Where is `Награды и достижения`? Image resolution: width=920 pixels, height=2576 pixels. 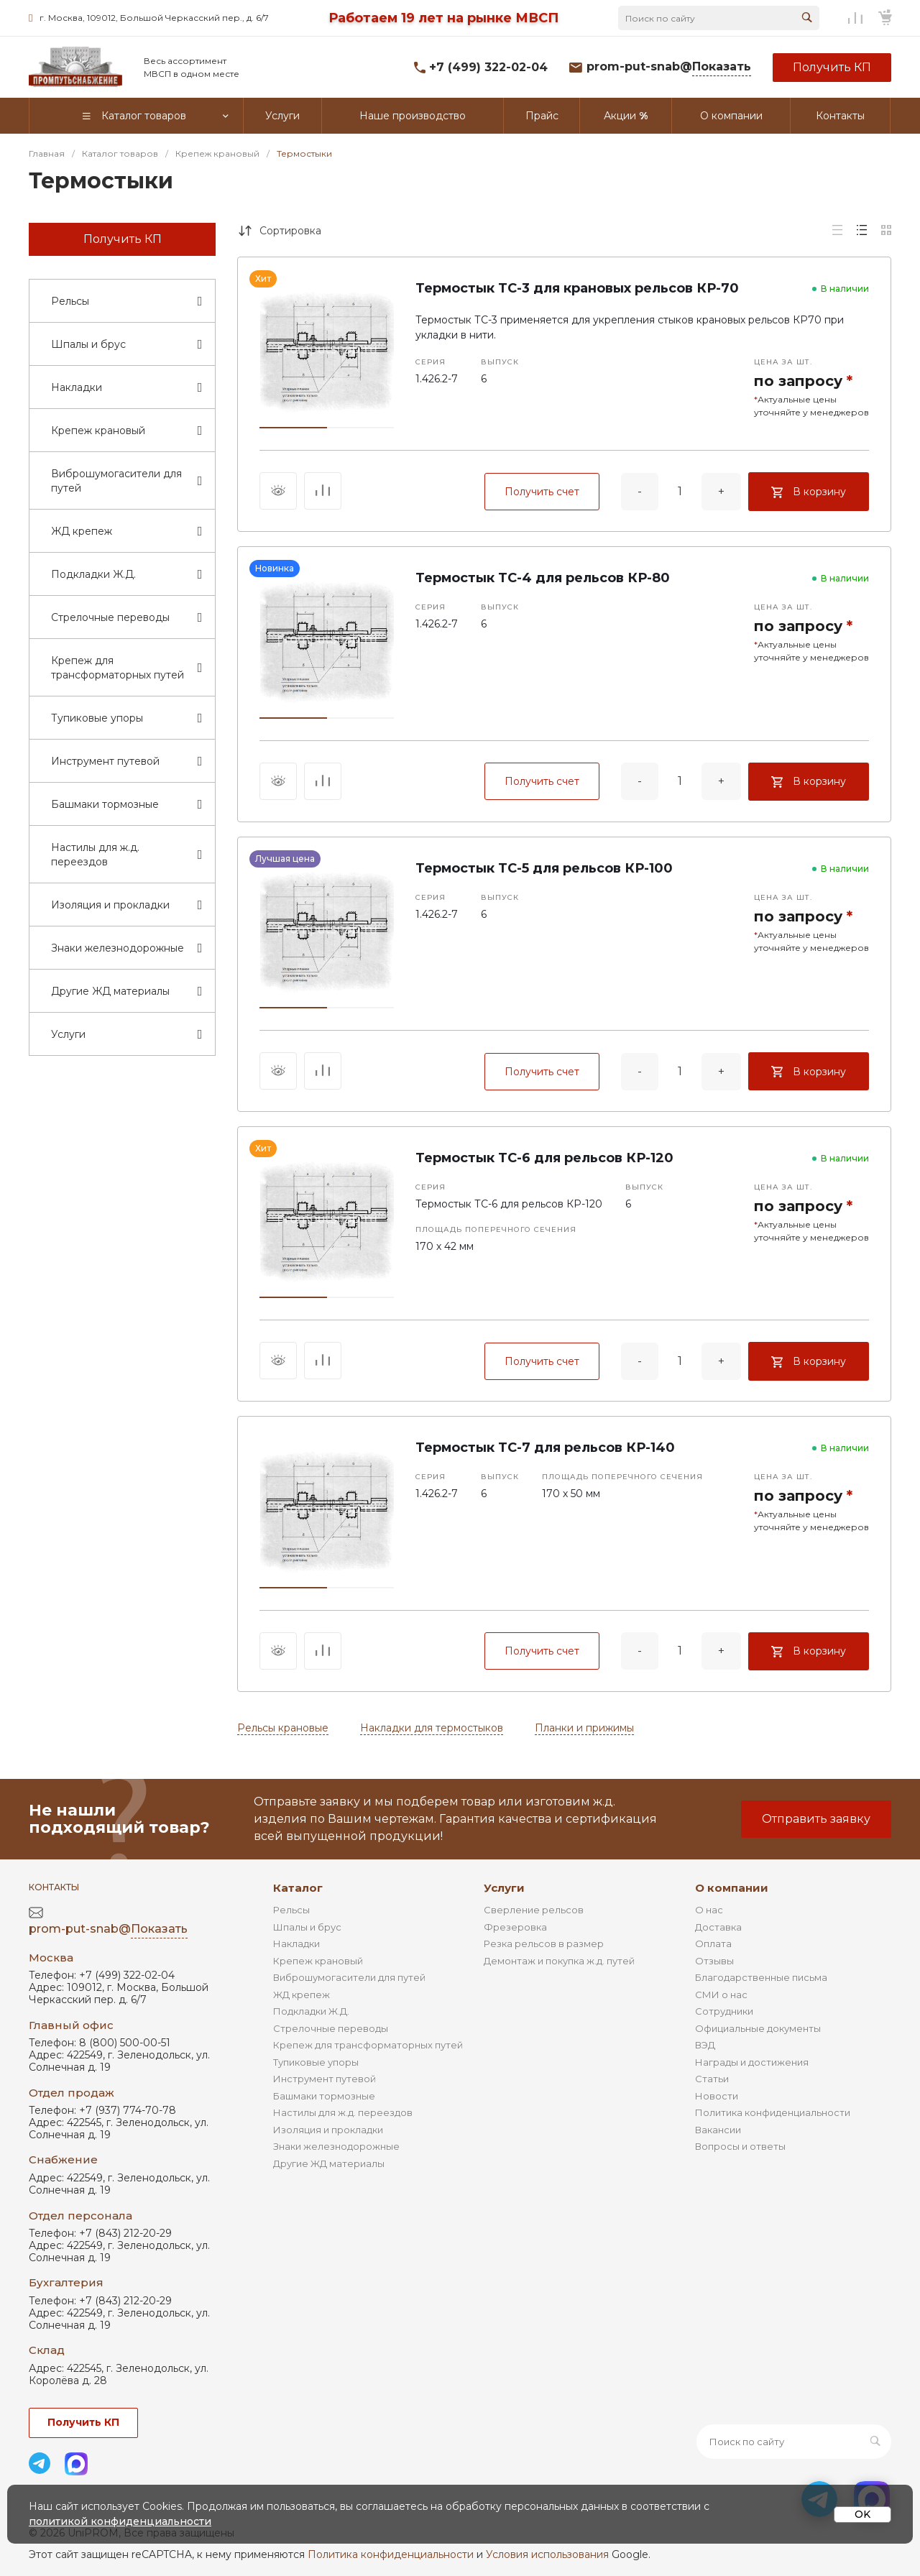
Награды и достижения is located at coordinates (752, 2062).